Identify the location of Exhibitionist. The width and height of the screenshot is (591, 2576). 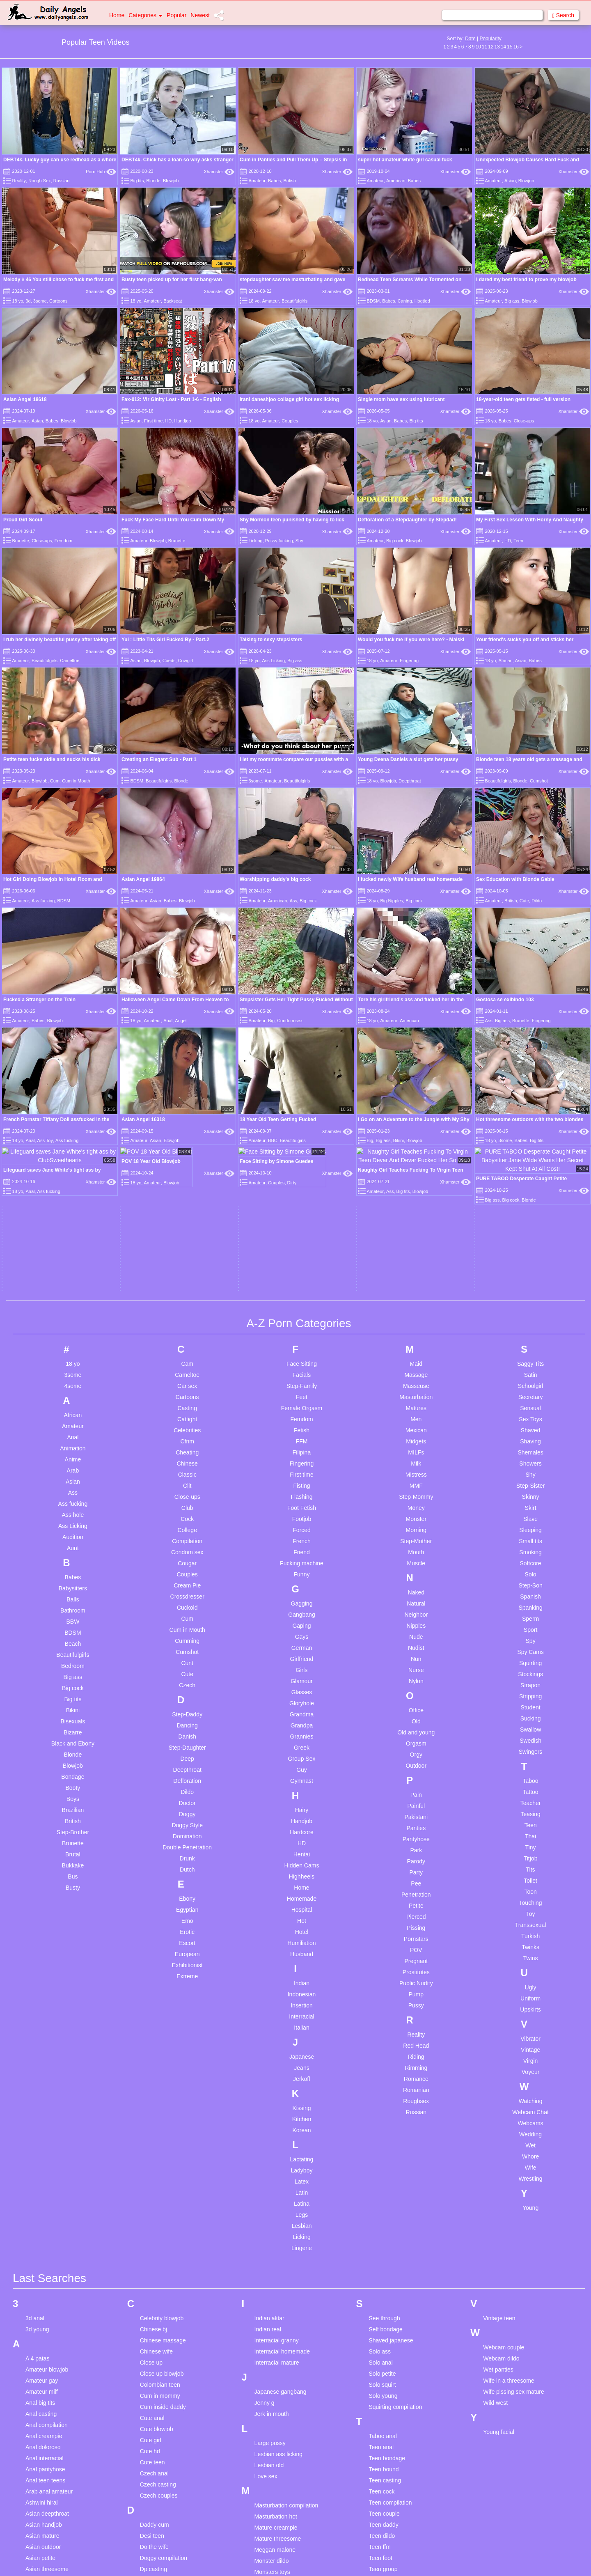
(187, 1618).